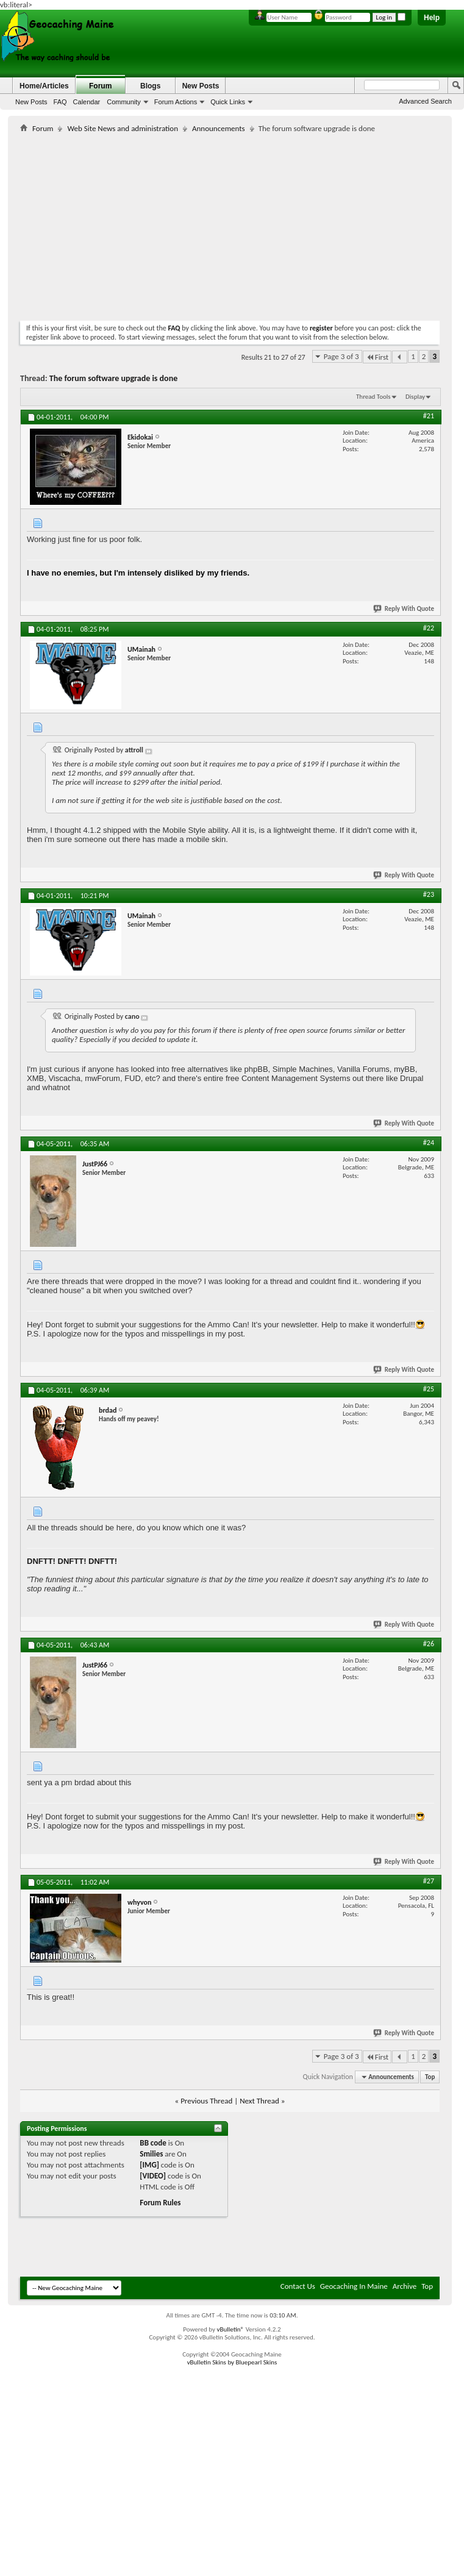 The height and width of the screenshot is (2576, 464). What do you see at coordinates (428, 1142) in the screenshot?
I see `#24` at bounding box center [428, 1142].